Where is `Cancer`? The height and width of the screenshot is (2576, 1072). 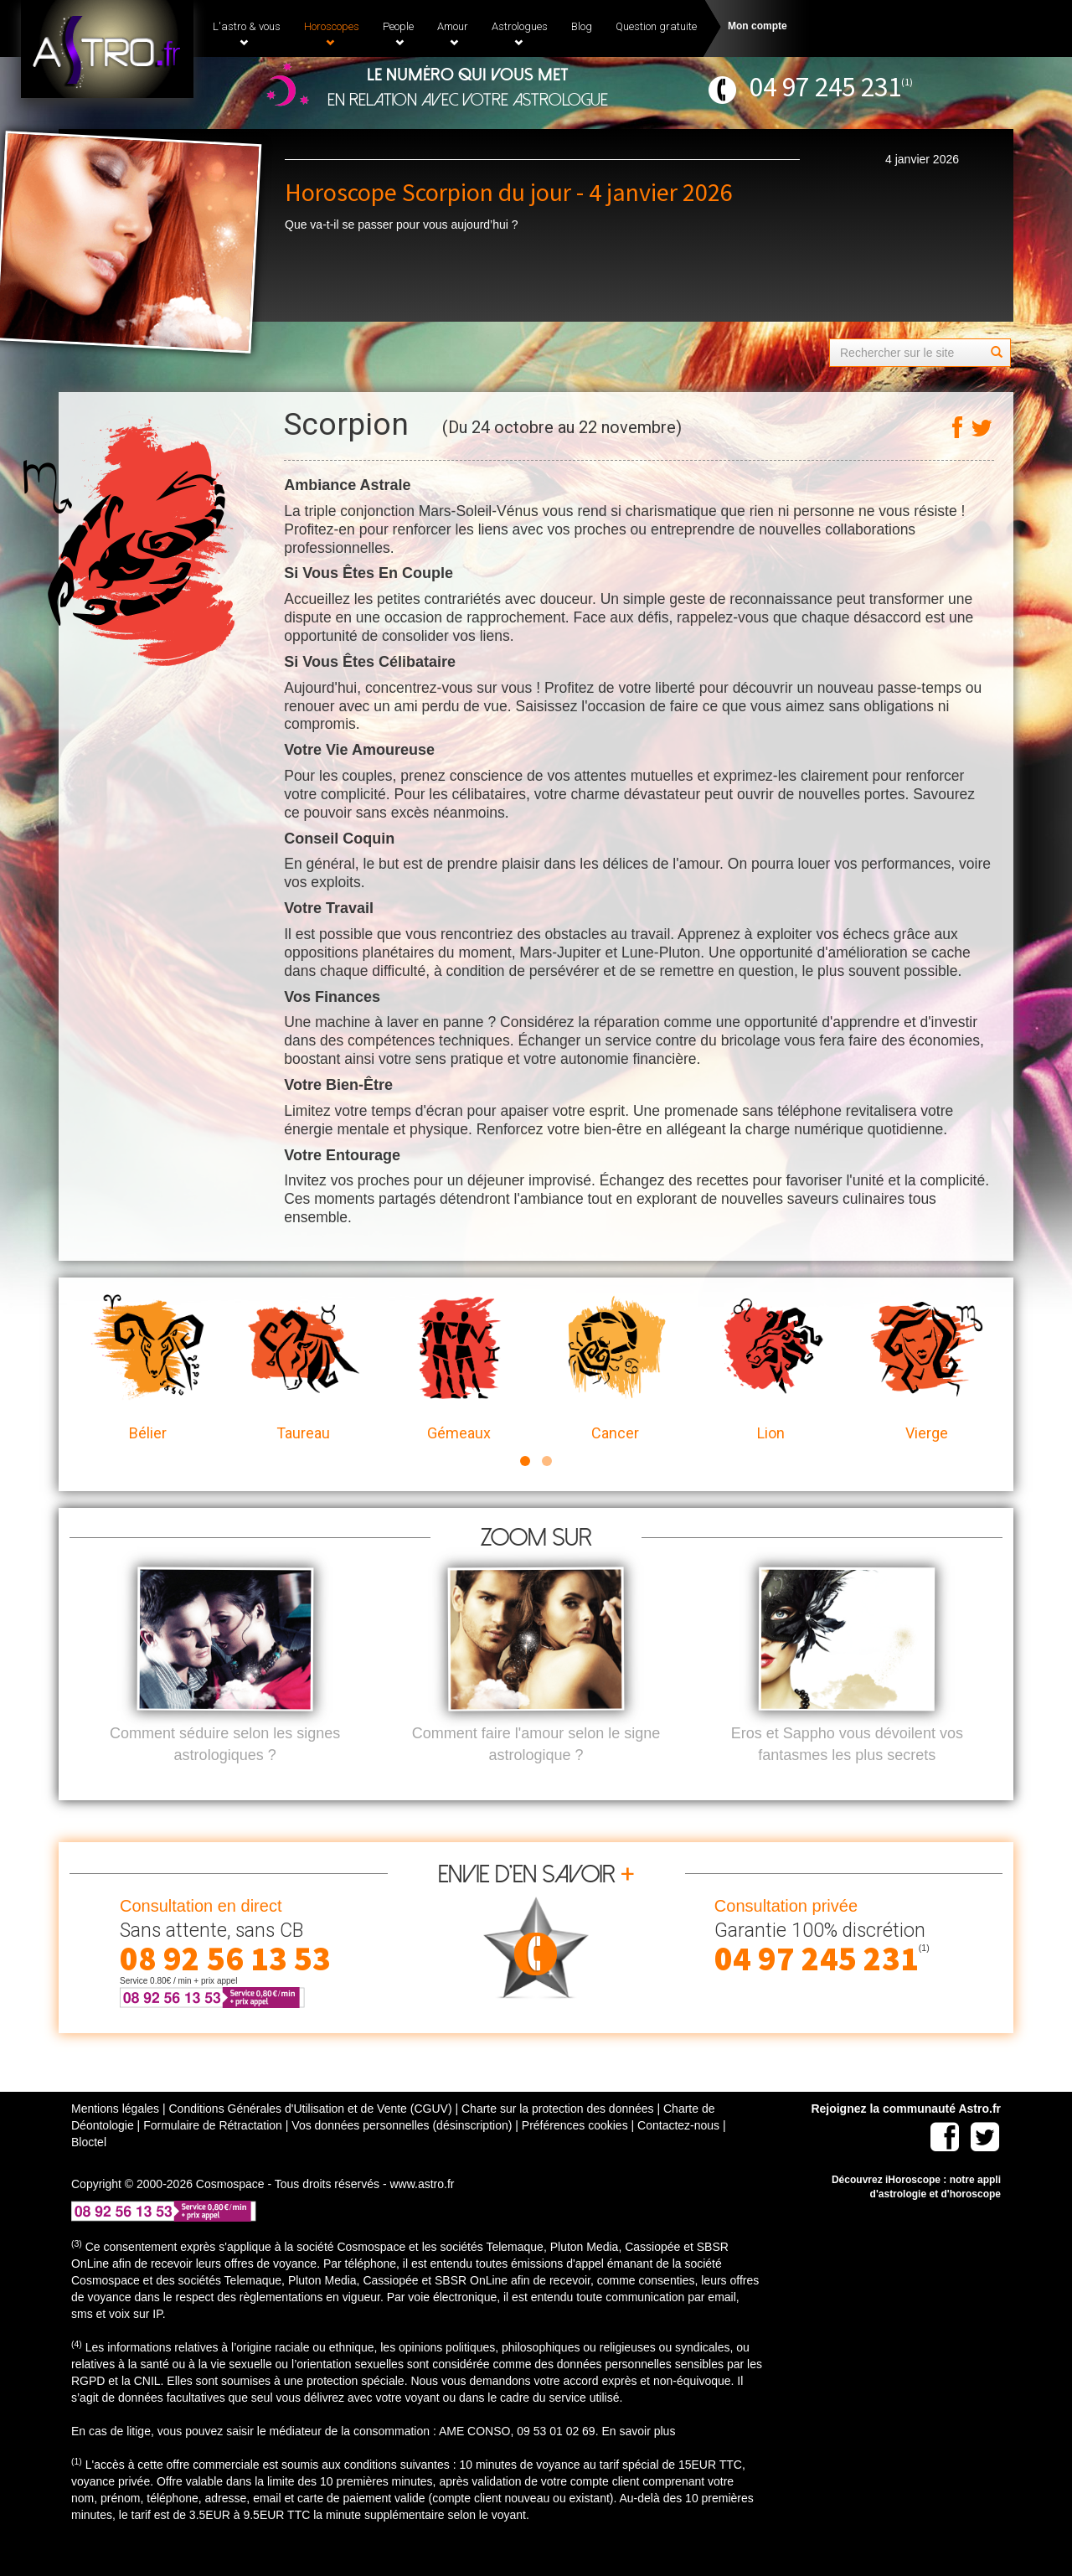
Cancer is located at coordinates (615, 1368).